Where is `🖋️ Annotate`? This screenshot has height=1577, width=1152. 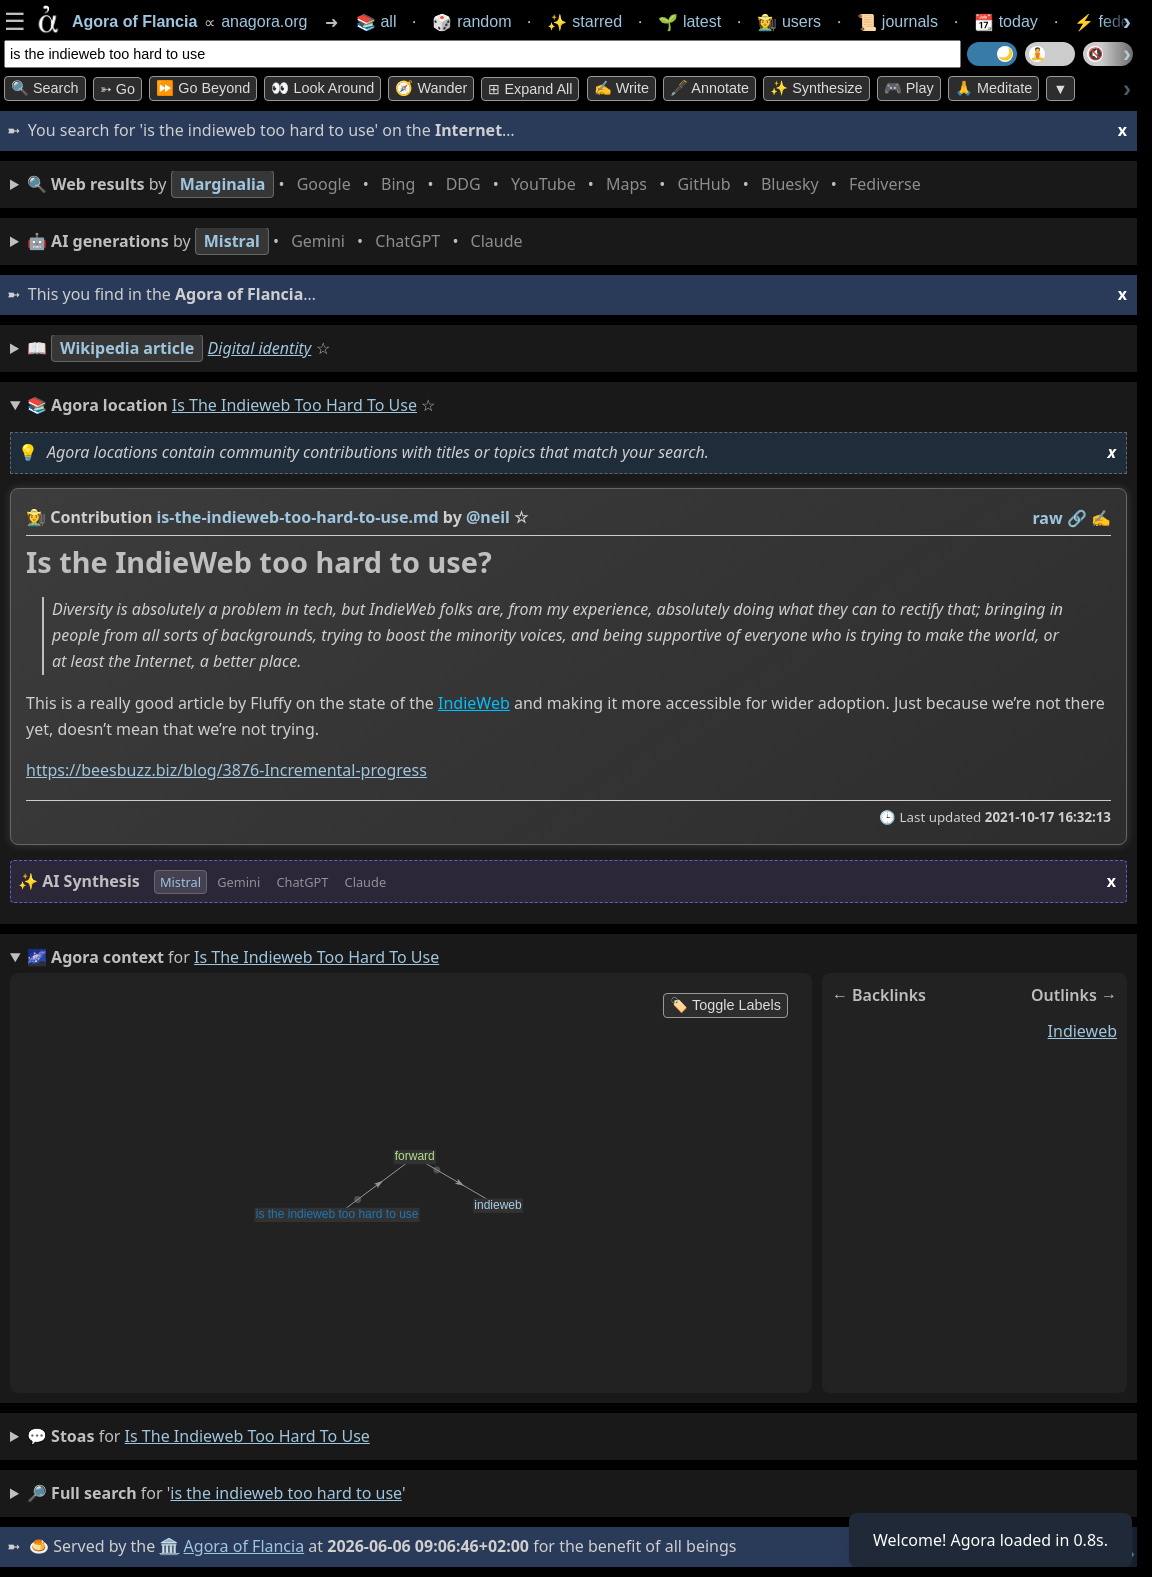 🖋️ Annotate is located at coordinates (709, 88).